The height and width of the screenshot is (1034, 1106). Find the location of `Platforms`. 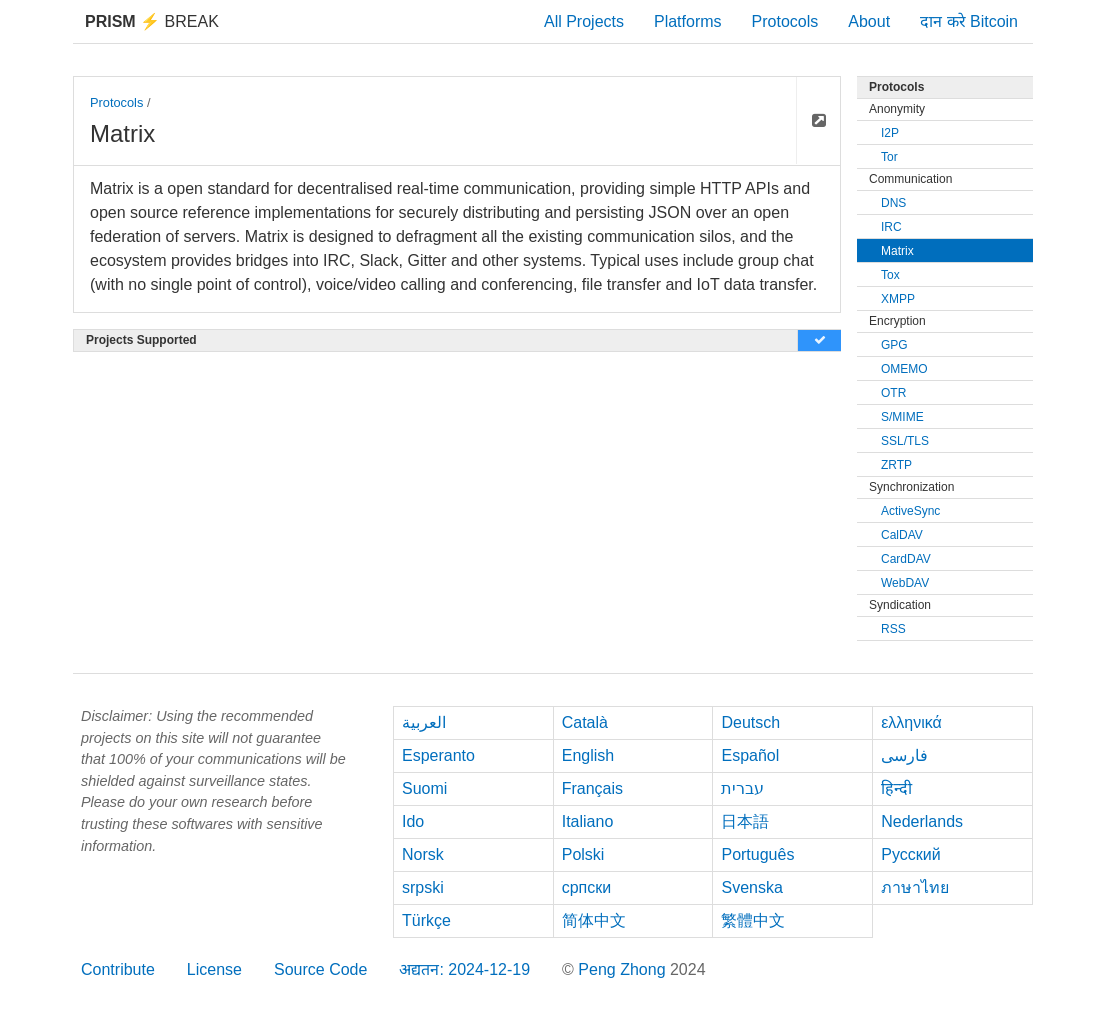

Platforms is located at coordinates (688, 21).